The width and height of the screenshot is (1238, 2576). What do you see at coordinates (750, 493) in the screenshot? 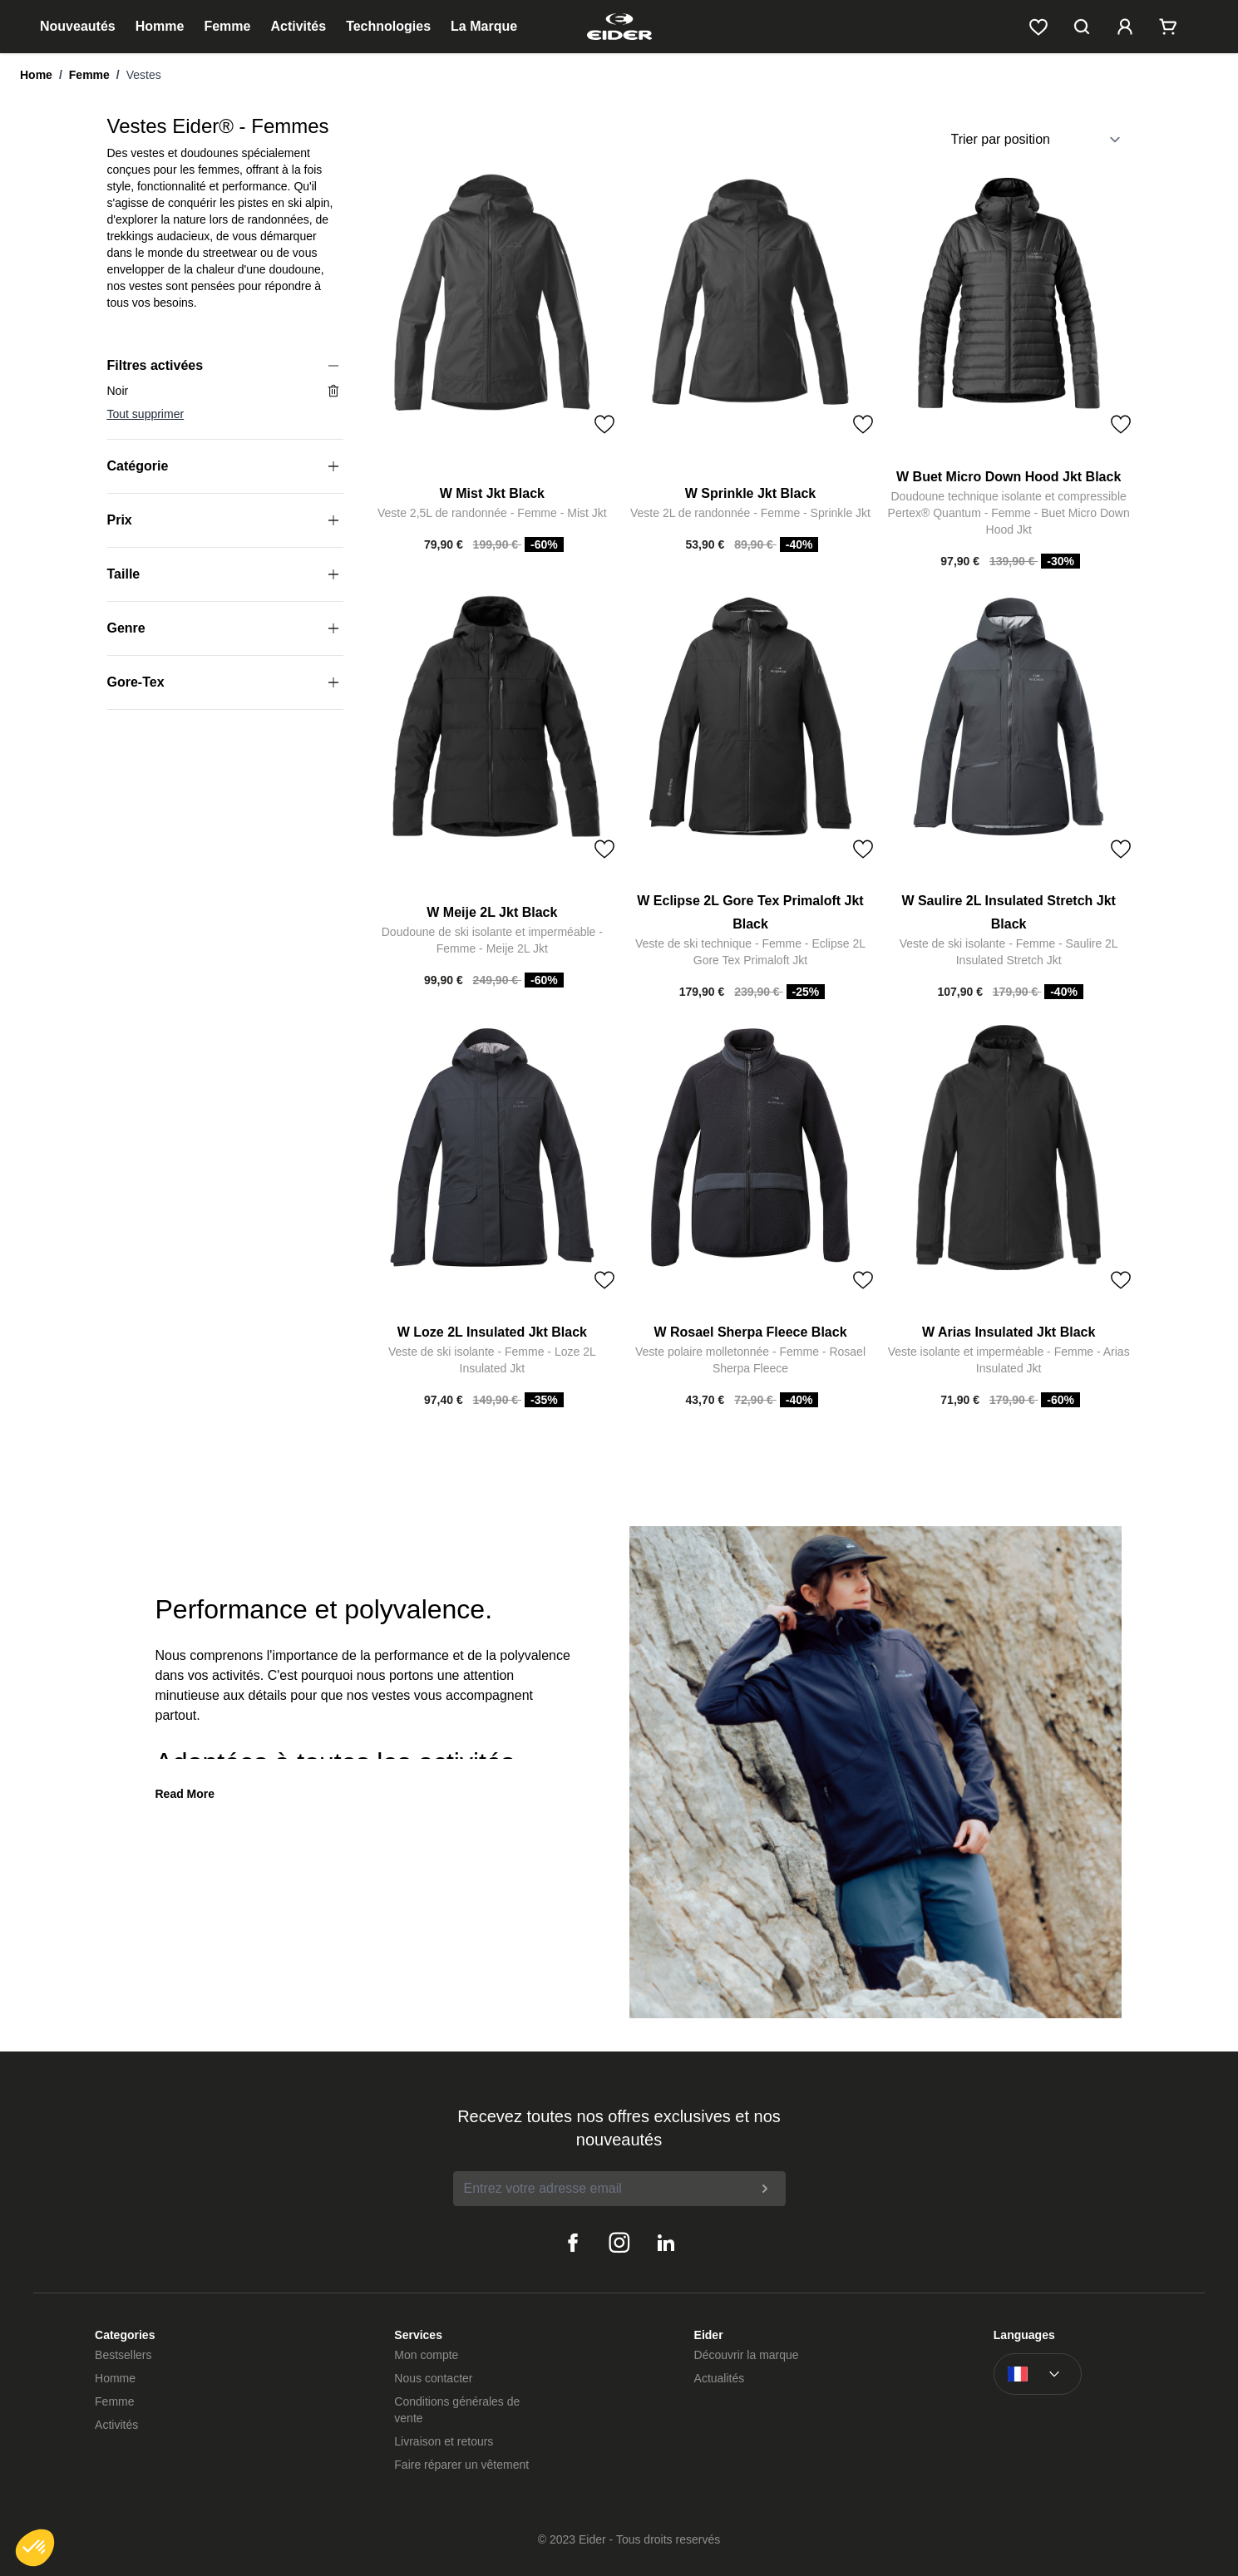
I see `W Sprinkle Jkt Black` at bounding box center [750, 493].